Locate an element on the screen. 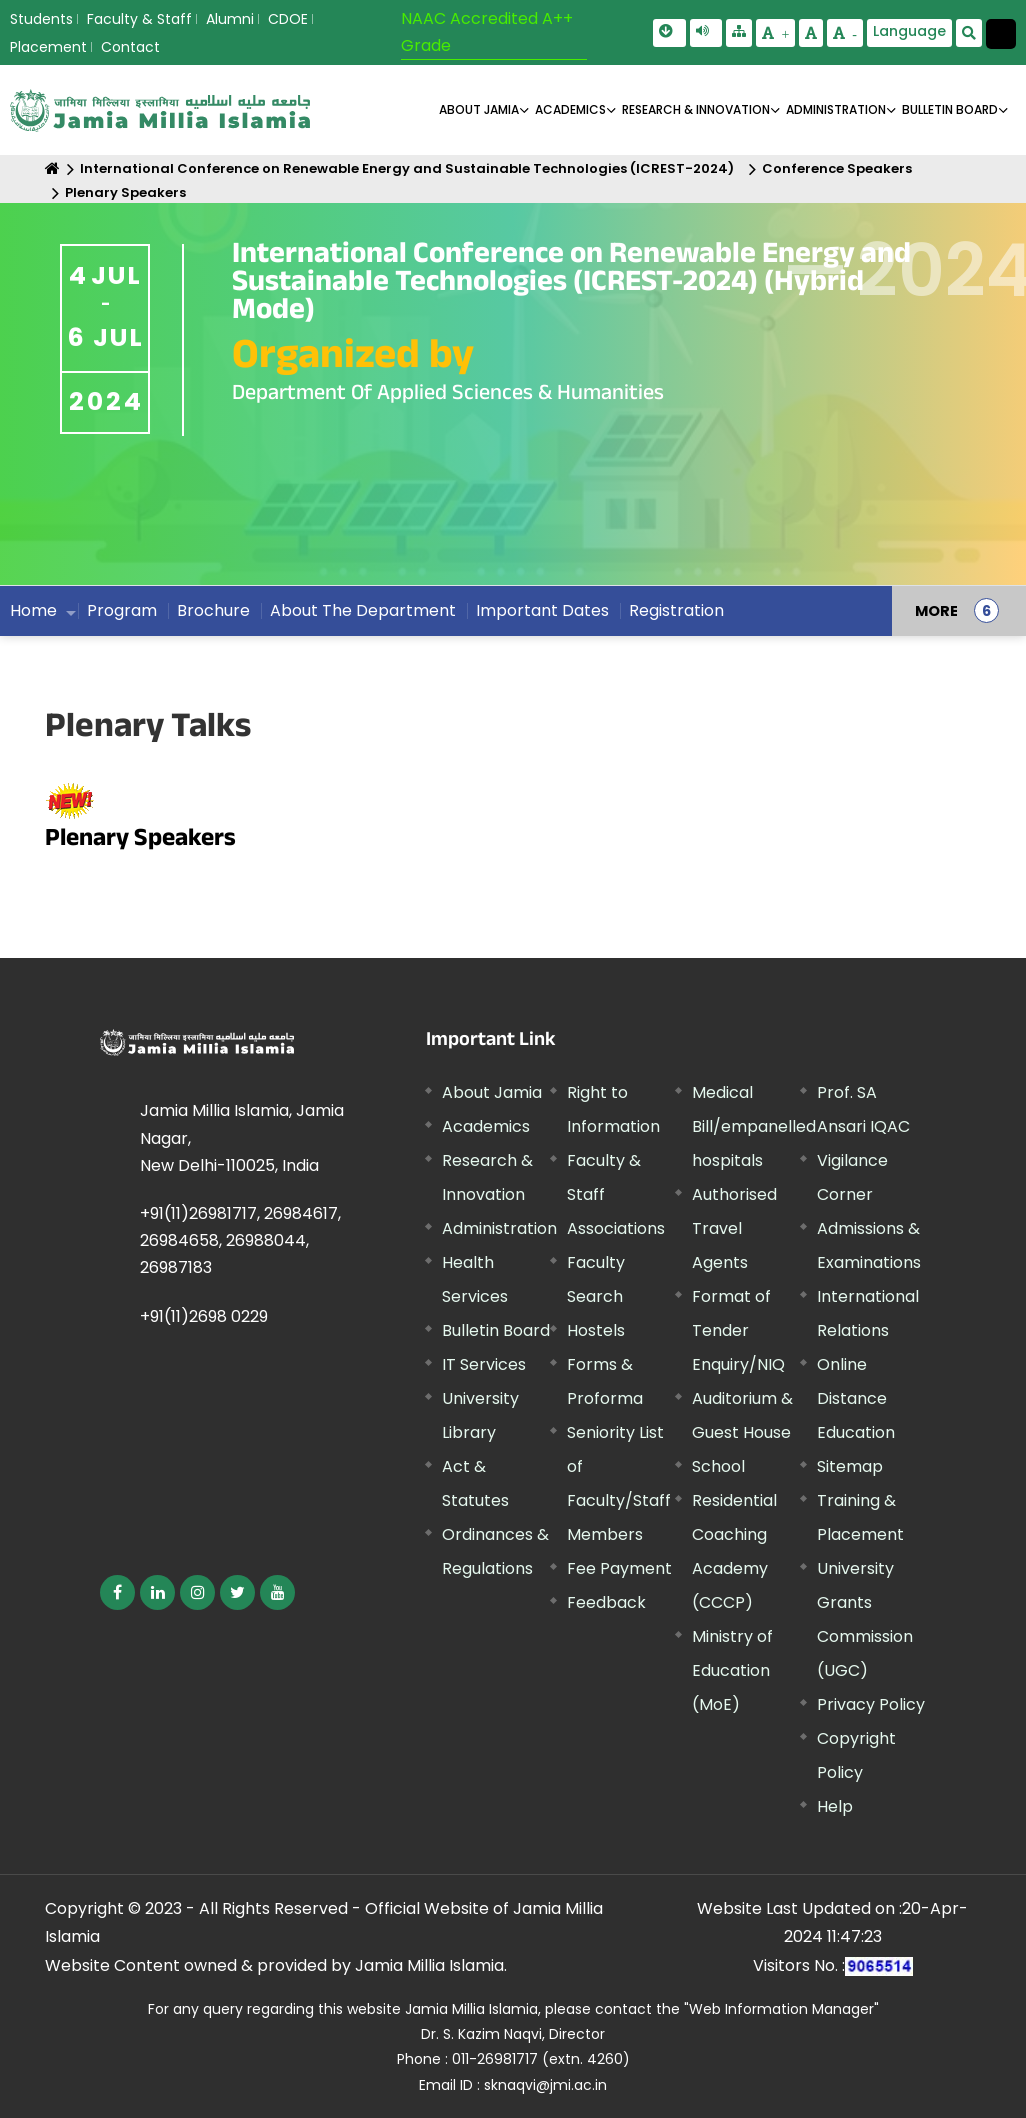 This screenshot has height=2118, width=1026. Important Dates is located at coordinates (542, 610).